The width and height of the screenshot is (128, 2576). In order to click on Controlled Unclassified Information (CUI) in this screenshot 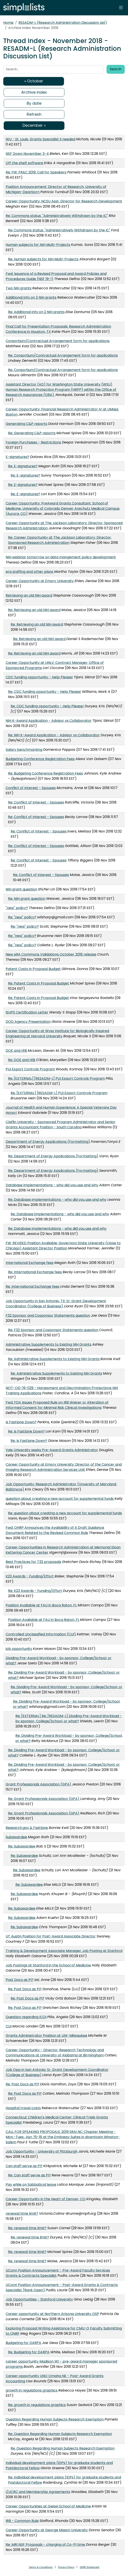, I will do `click(41, 1634)`.